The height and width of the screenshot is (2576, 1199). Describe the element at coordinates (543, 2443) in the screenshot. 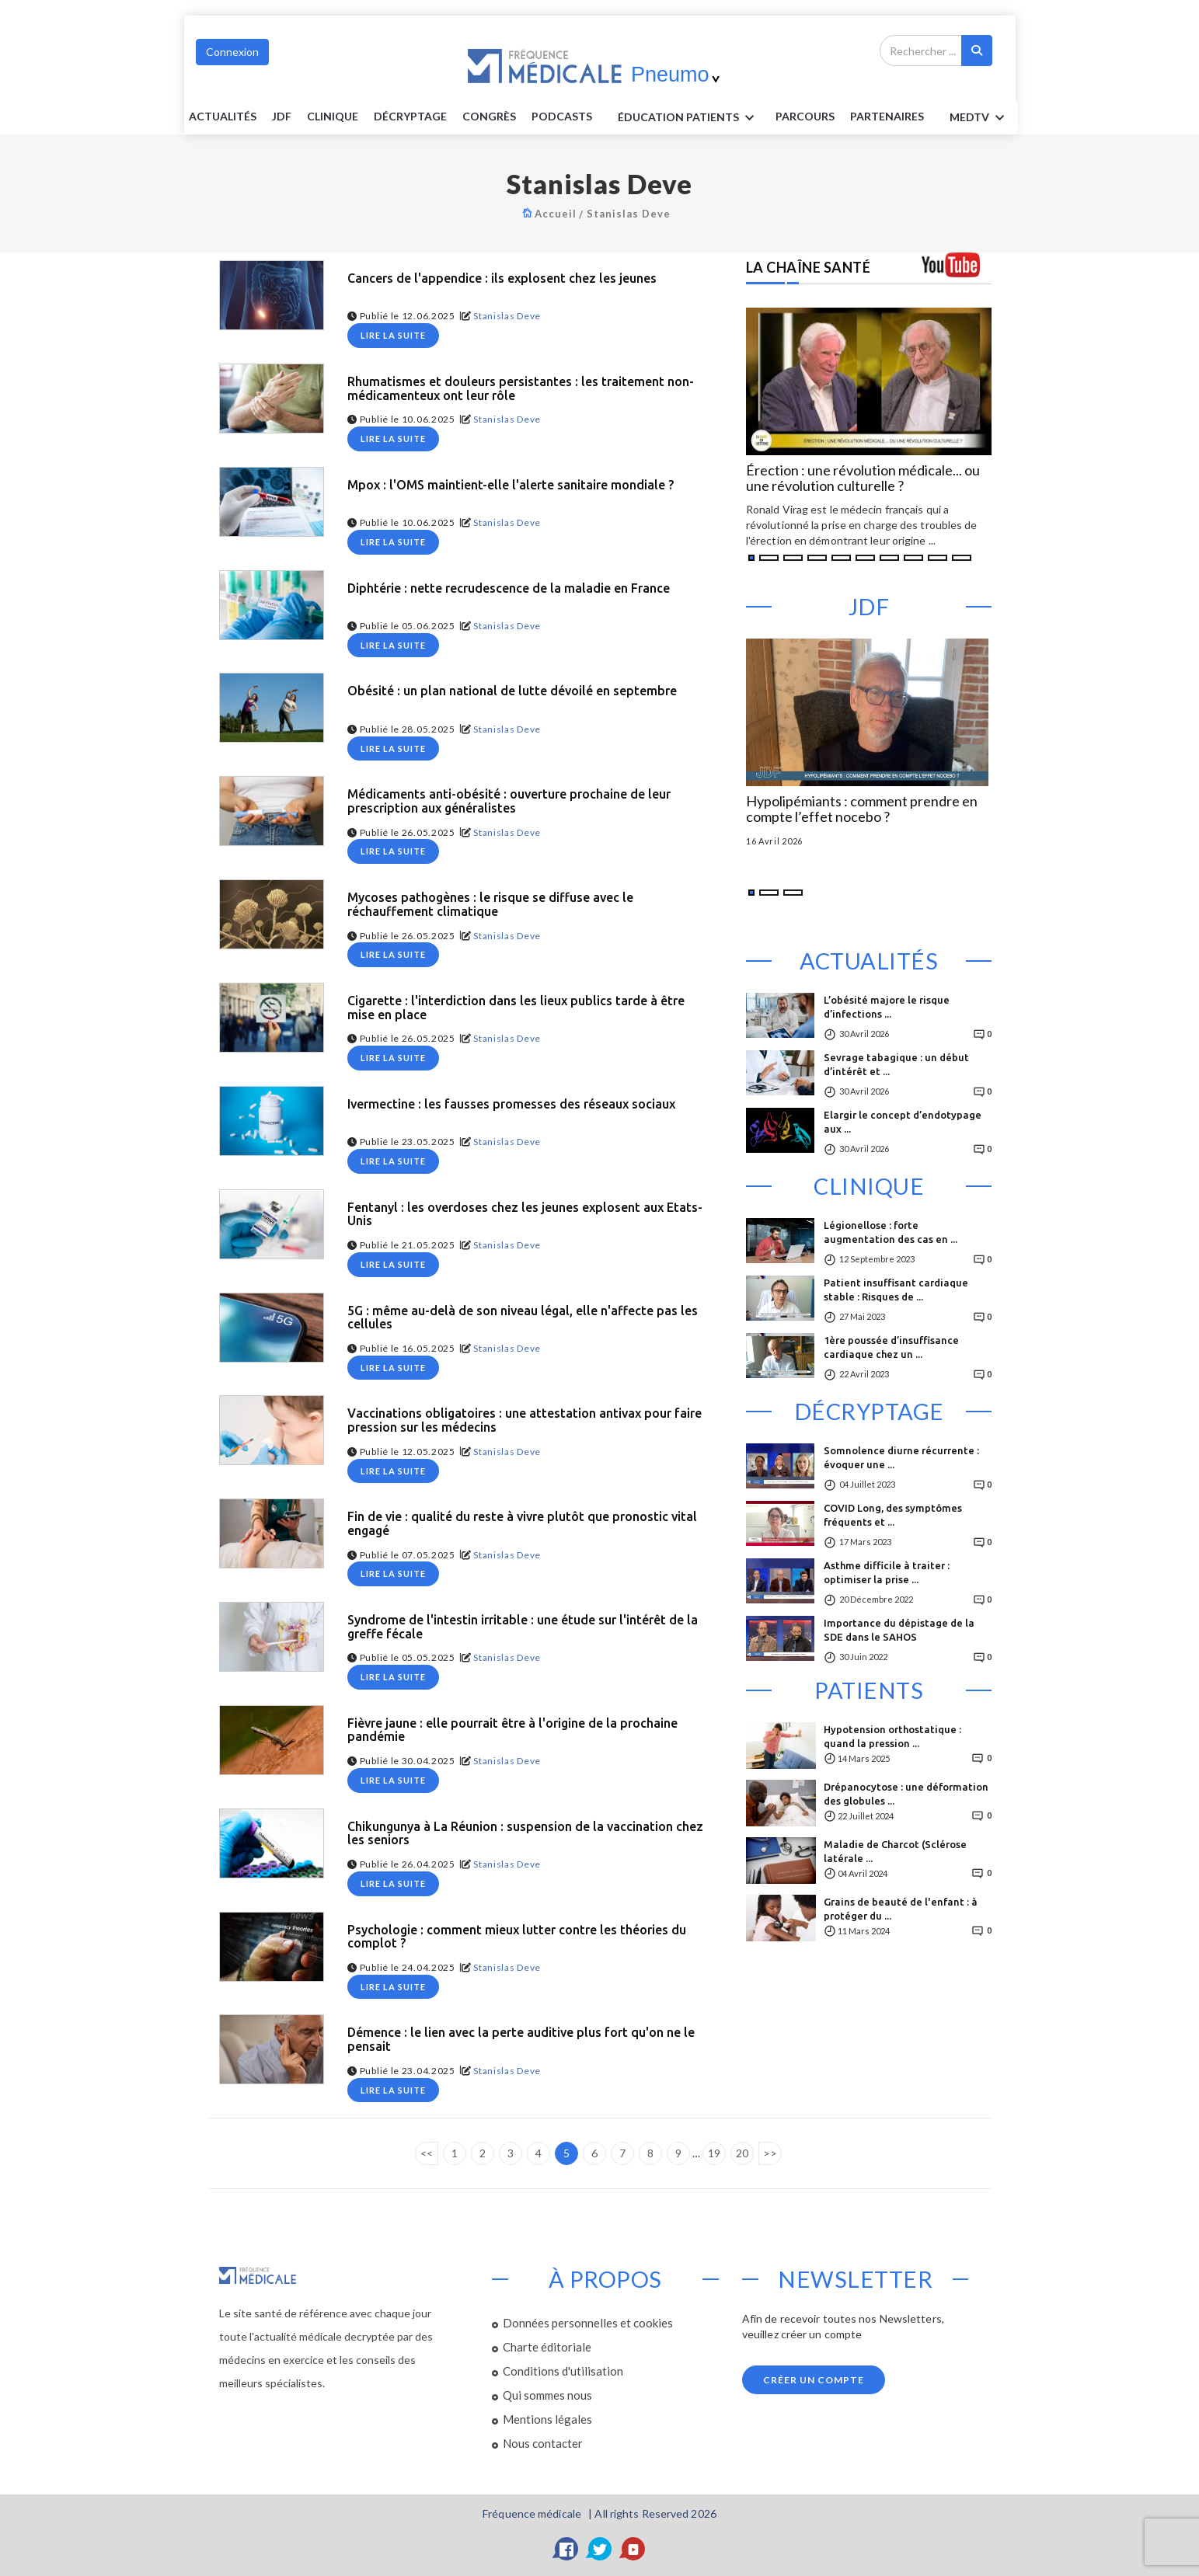

I see `Nous contacter` at that location.